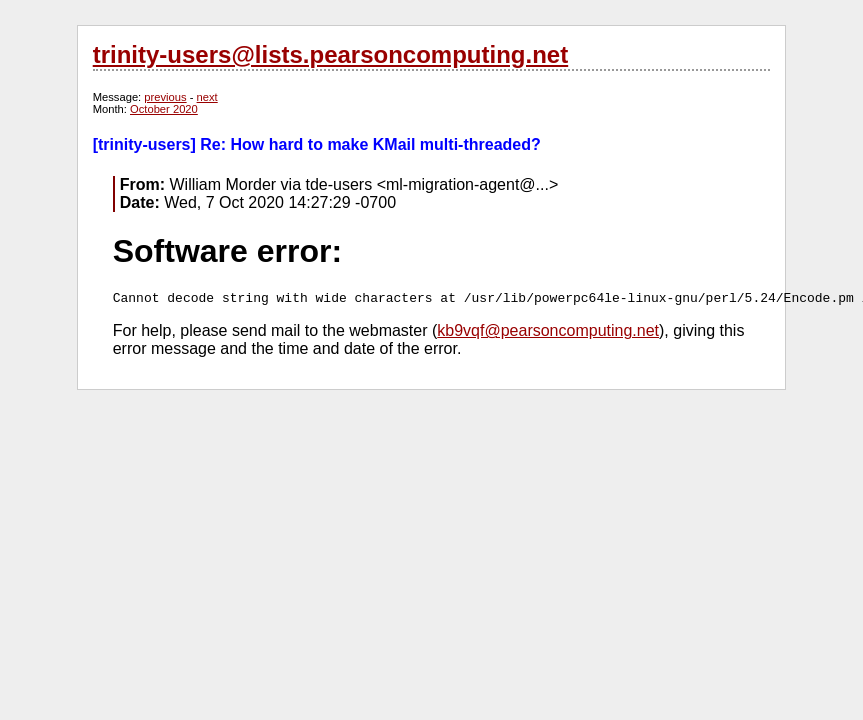 This screenshot has width=863, height=720. I want to click on next, so click(207, 97).